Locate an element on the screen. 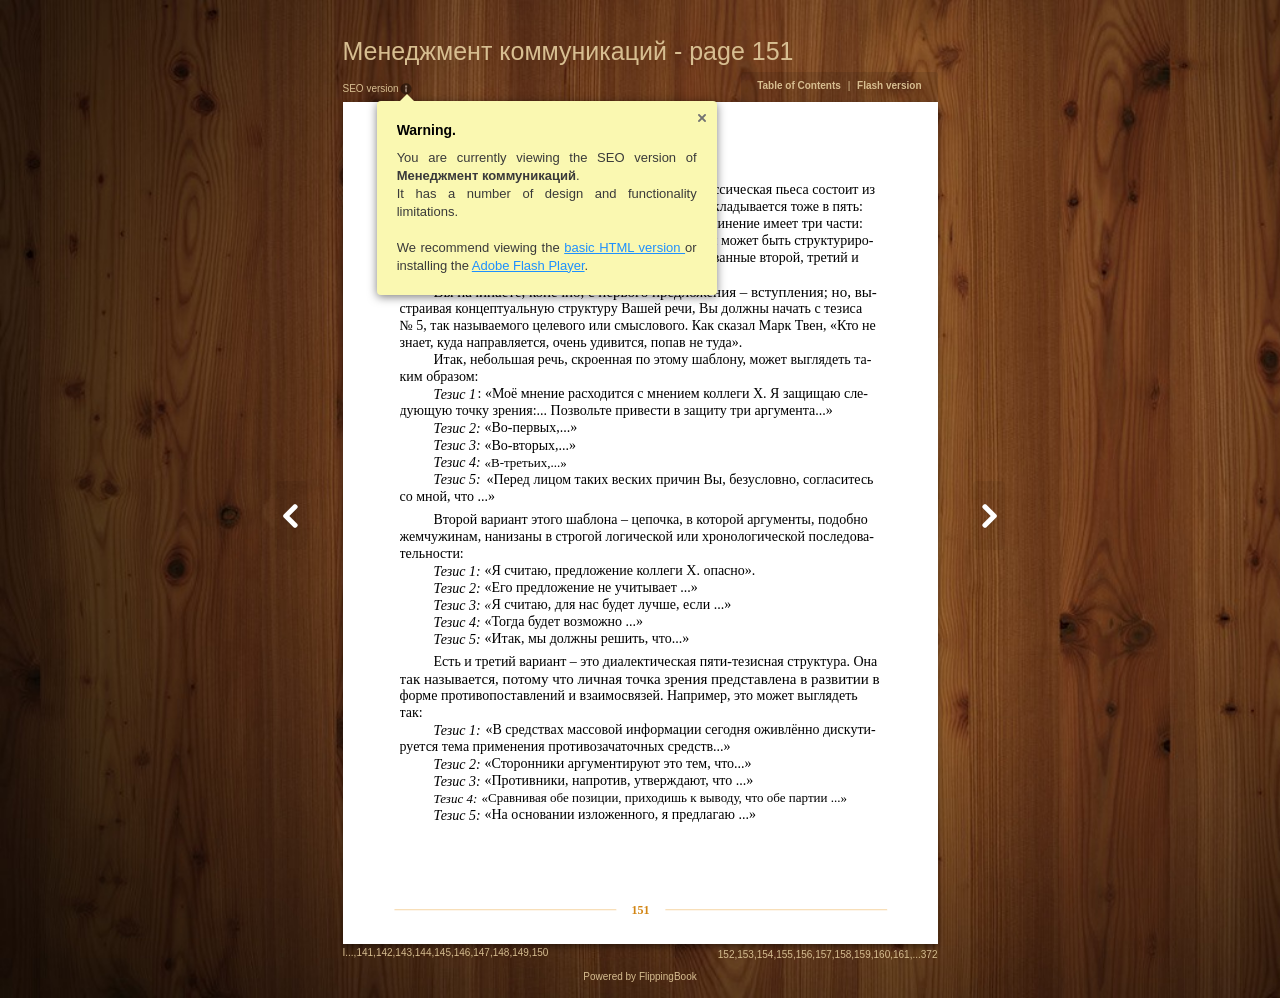 The height and width of the screenshot is (998, 1280). 372 is located at coordinates (929, 954).